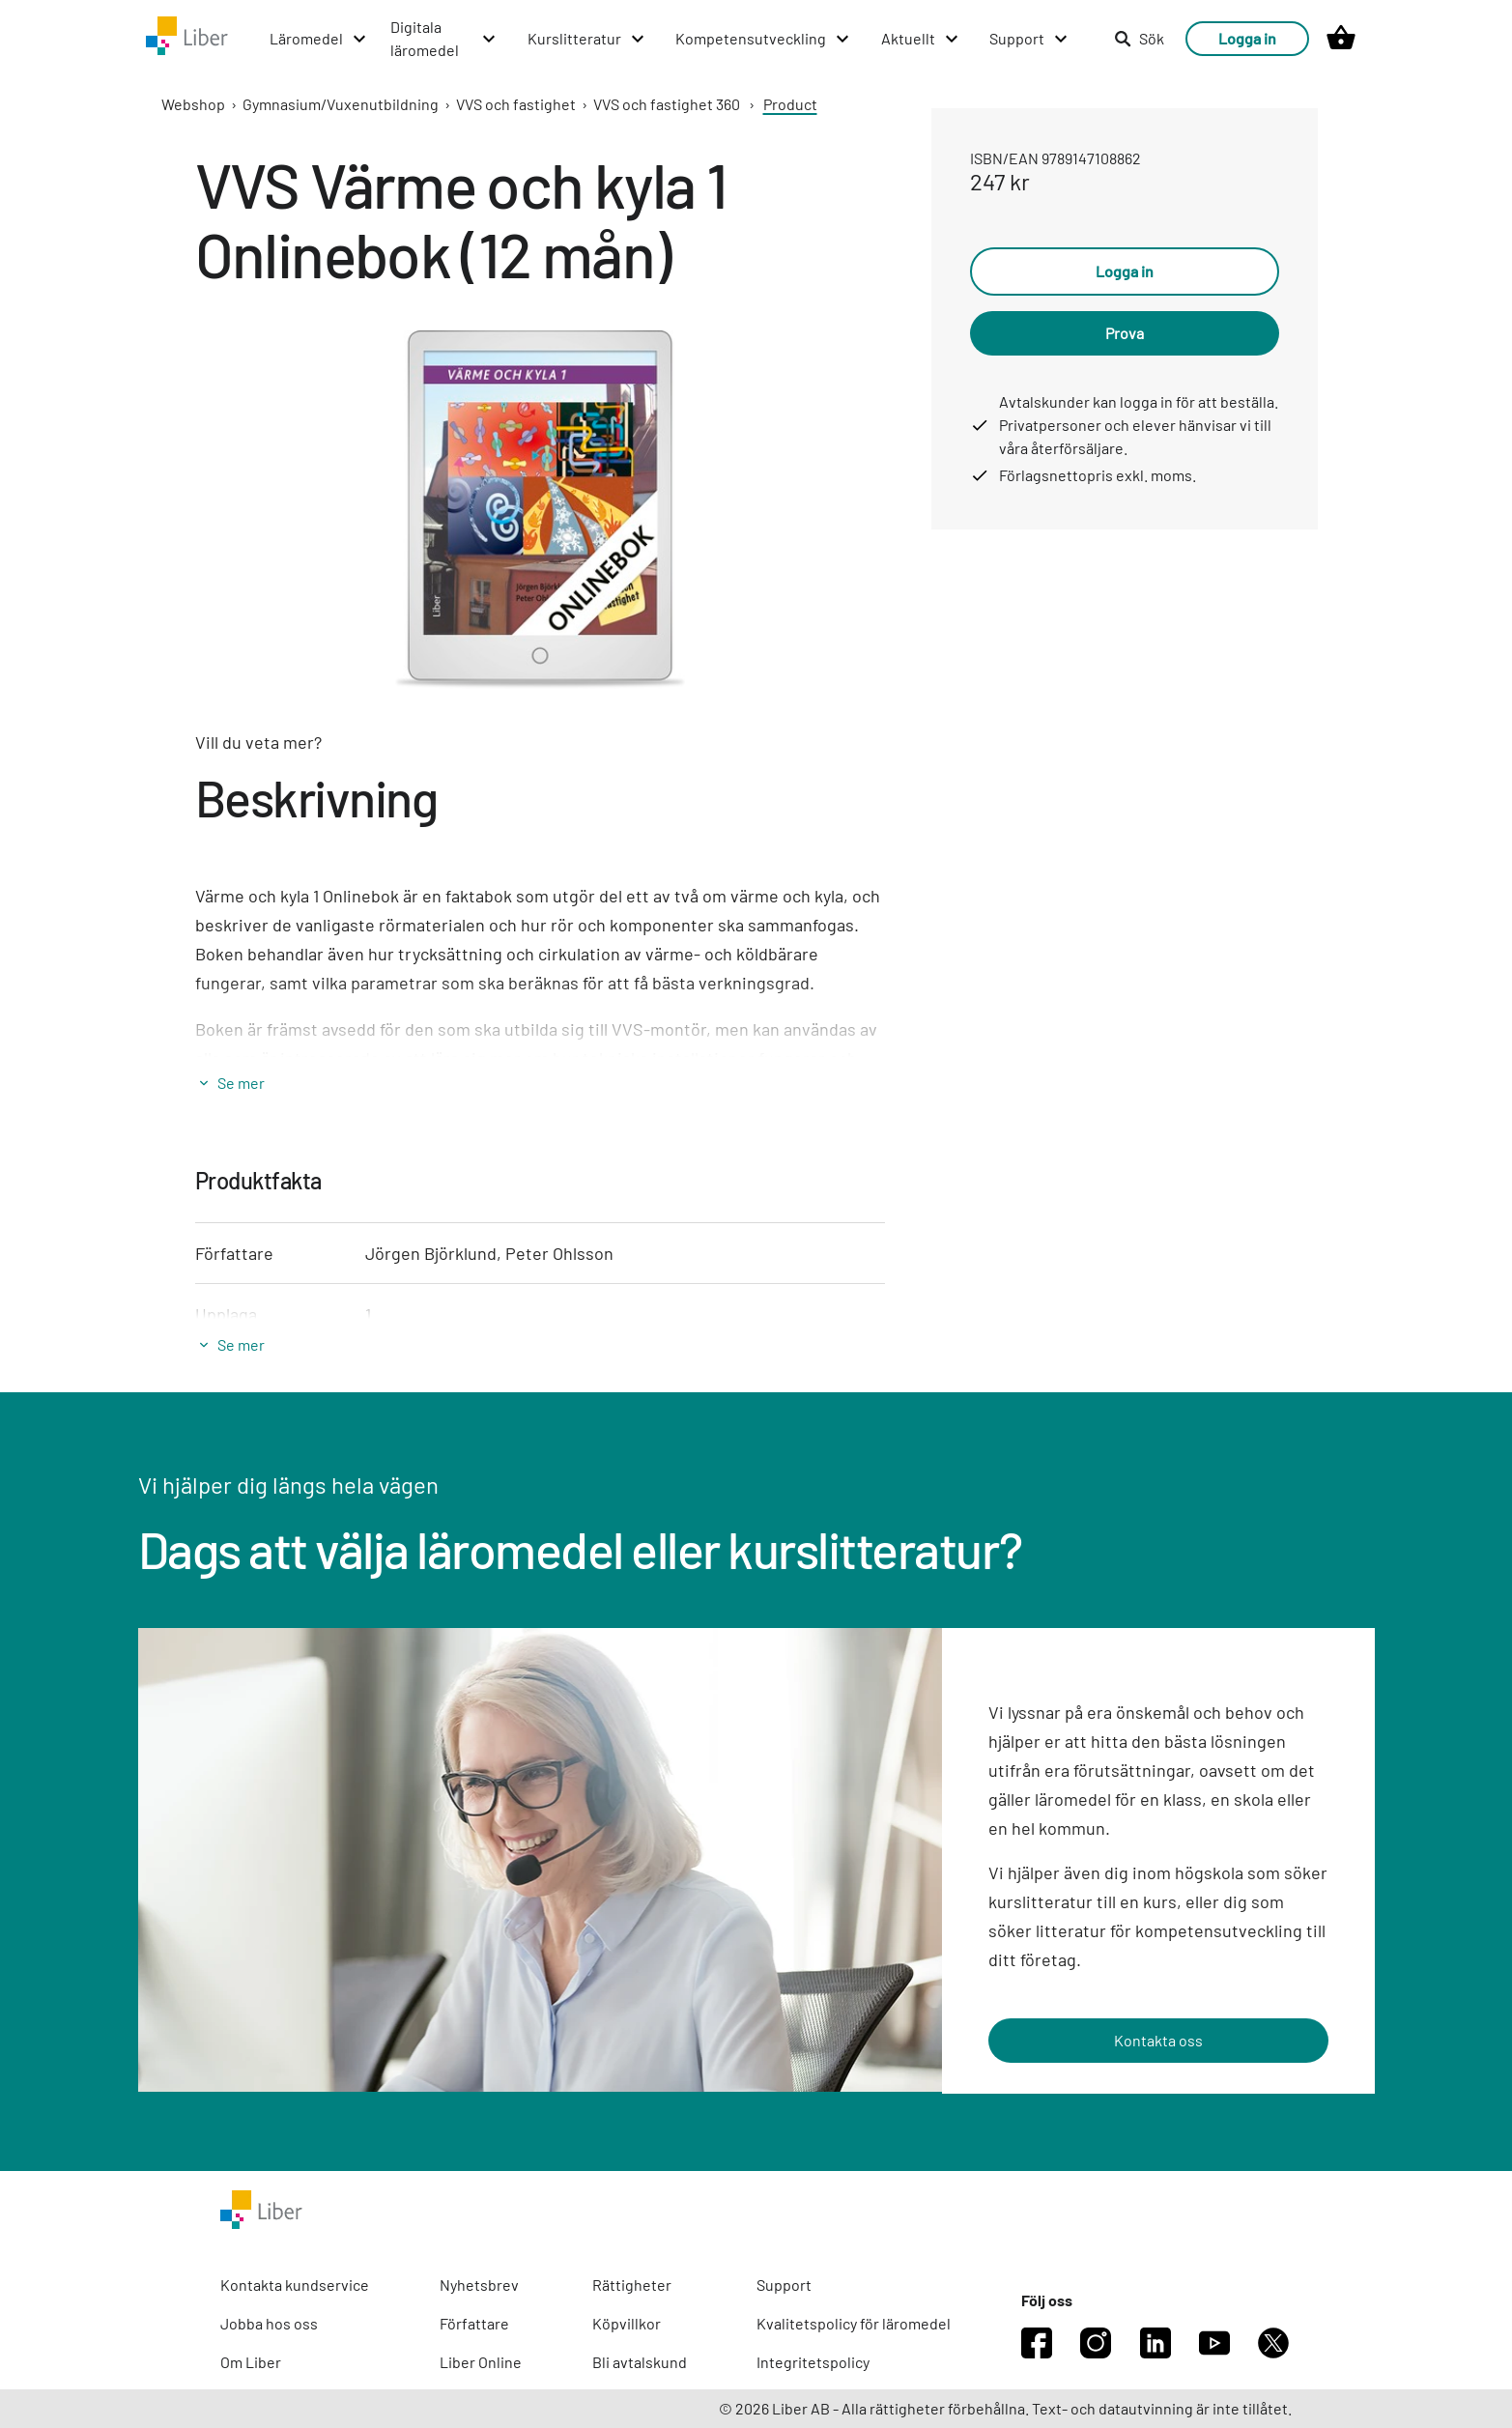 The height and width of the screenshot is (2428, 1512). I want to click on Logga in, so click(1247, 38).